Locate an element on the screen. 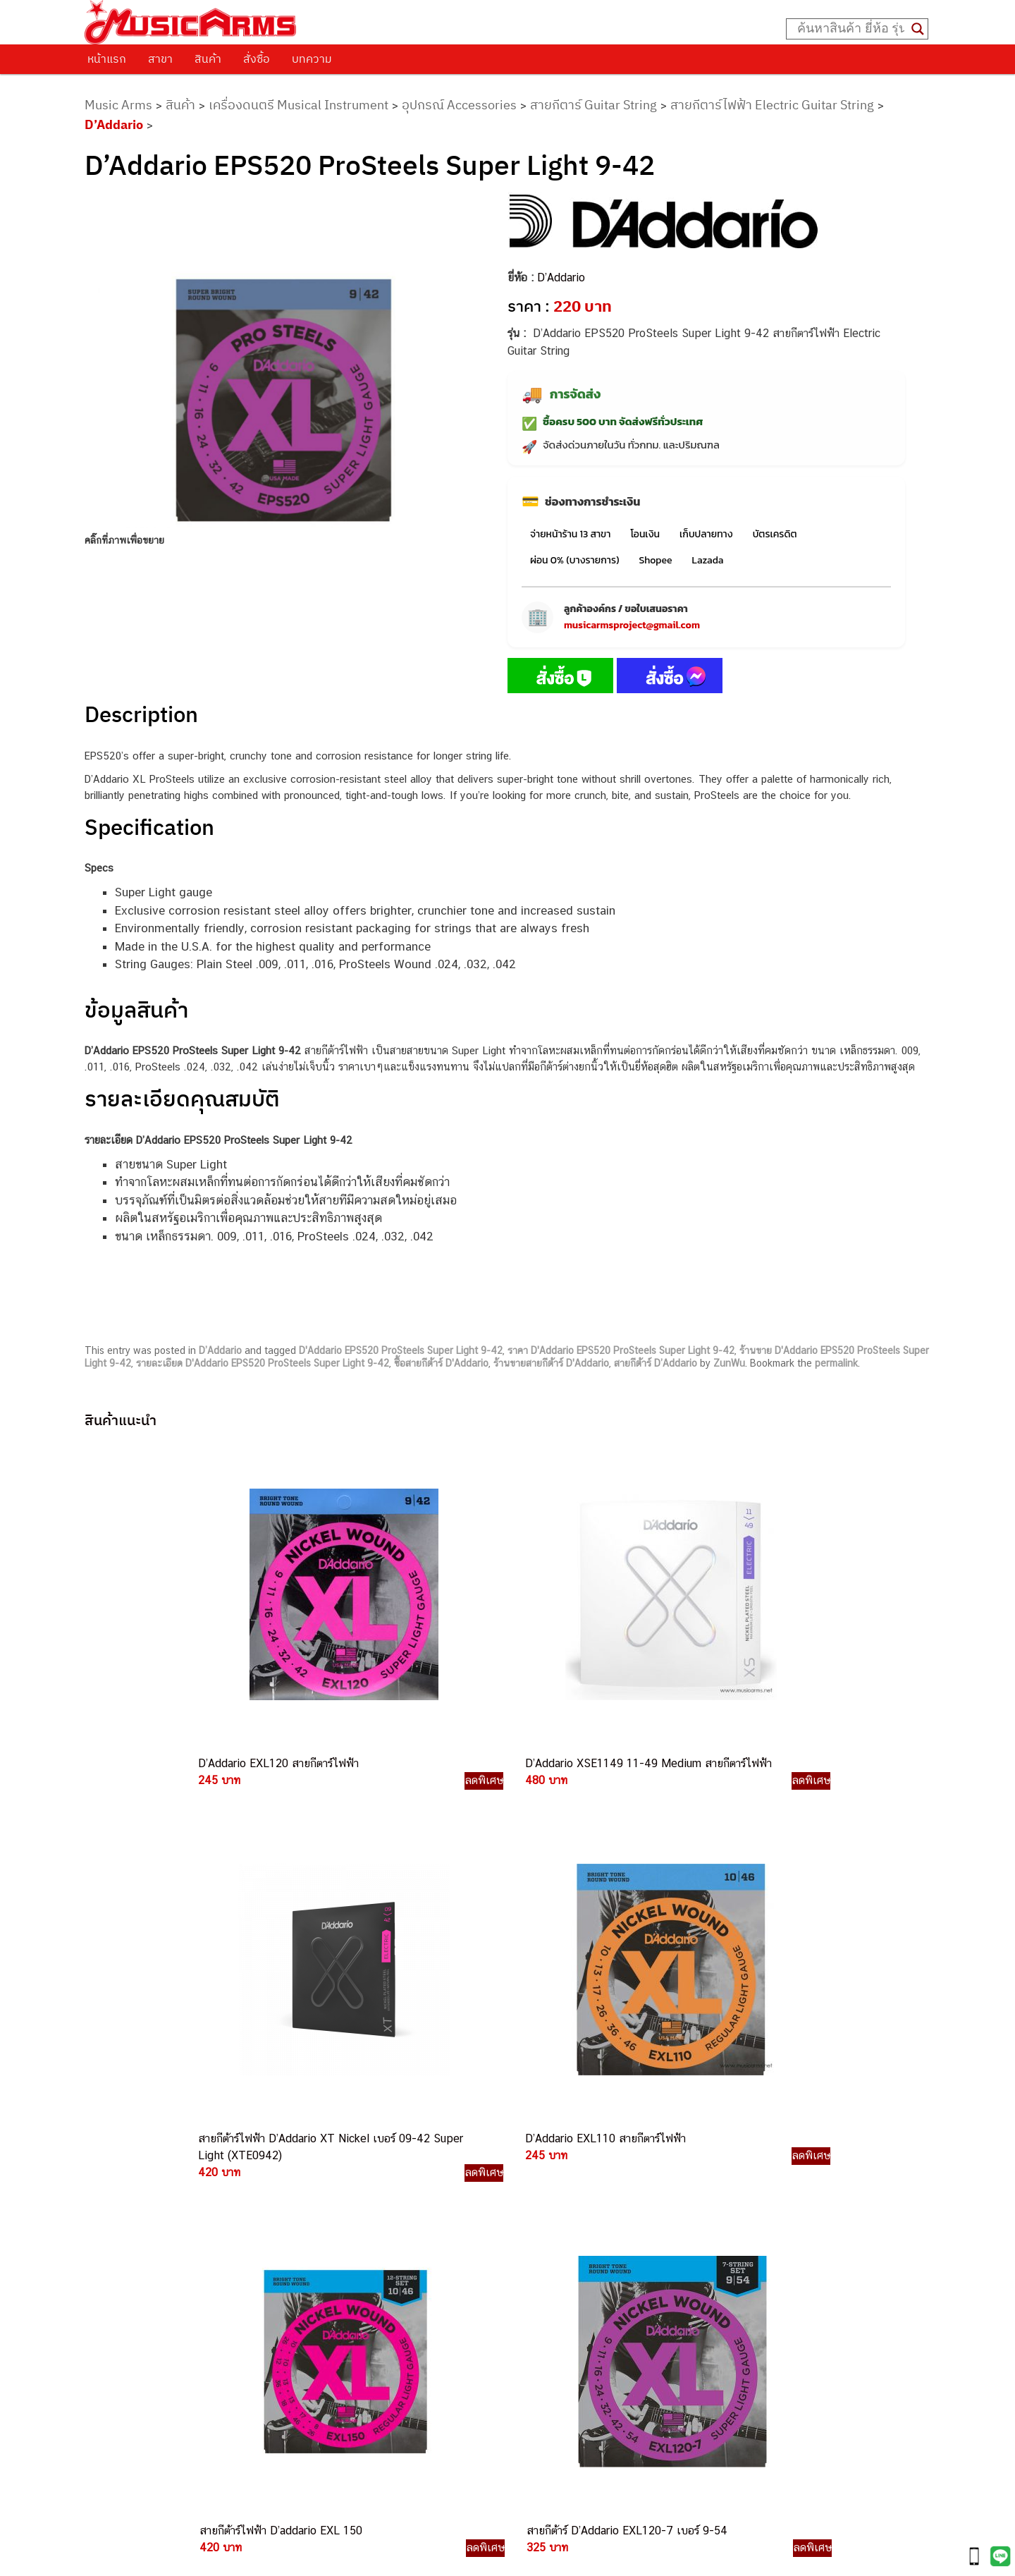 The image size is (1015, 2576). [Search input] is located at coordinates (850, 29).